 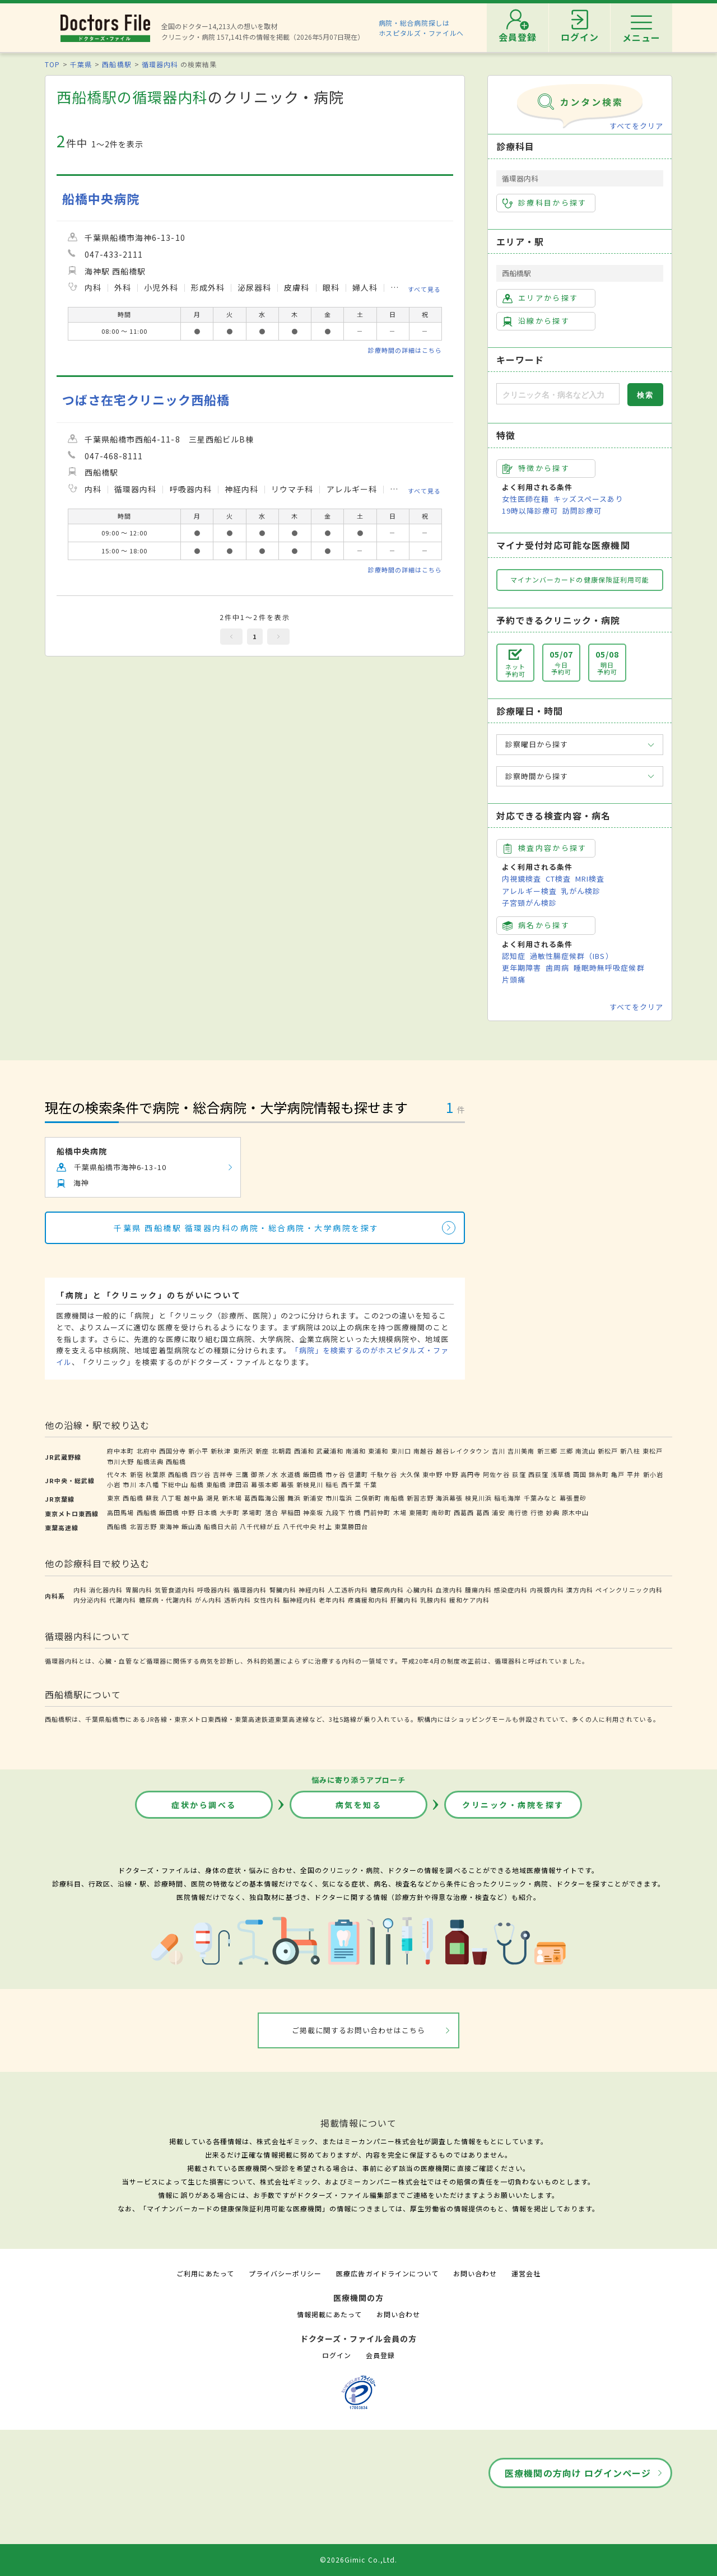 What do you see at coordinates (575, 1512) in the screenshot?
I see `原木中山` at bounding box center [575, 1512].